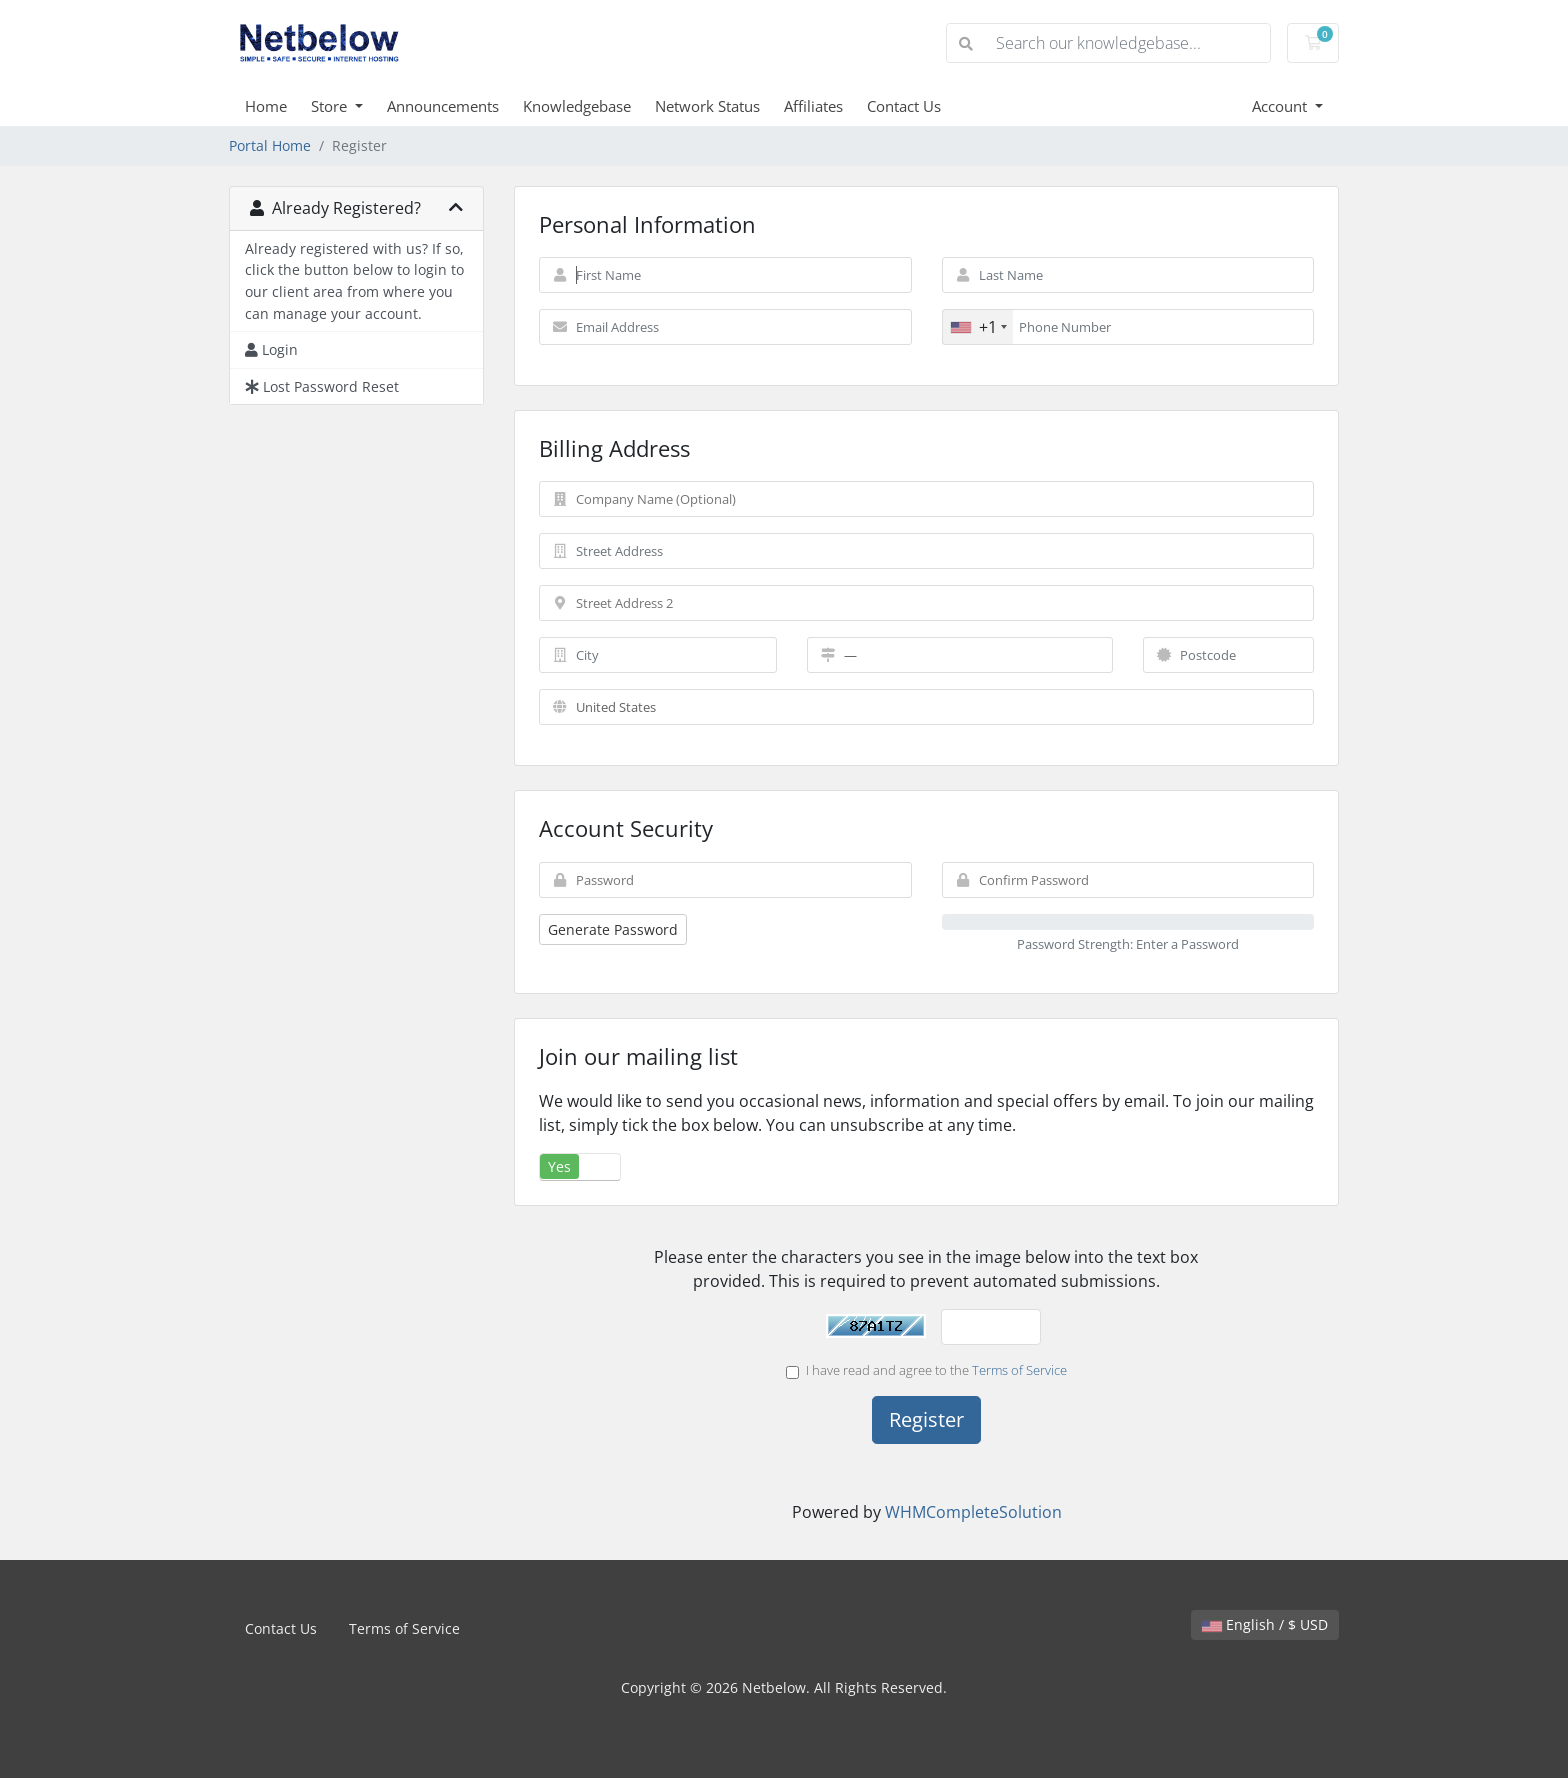 Image resolution: width=1568 pixels, height=1778 pixels. I want to click on WHMCompleteSolution, so click(973, 1512).